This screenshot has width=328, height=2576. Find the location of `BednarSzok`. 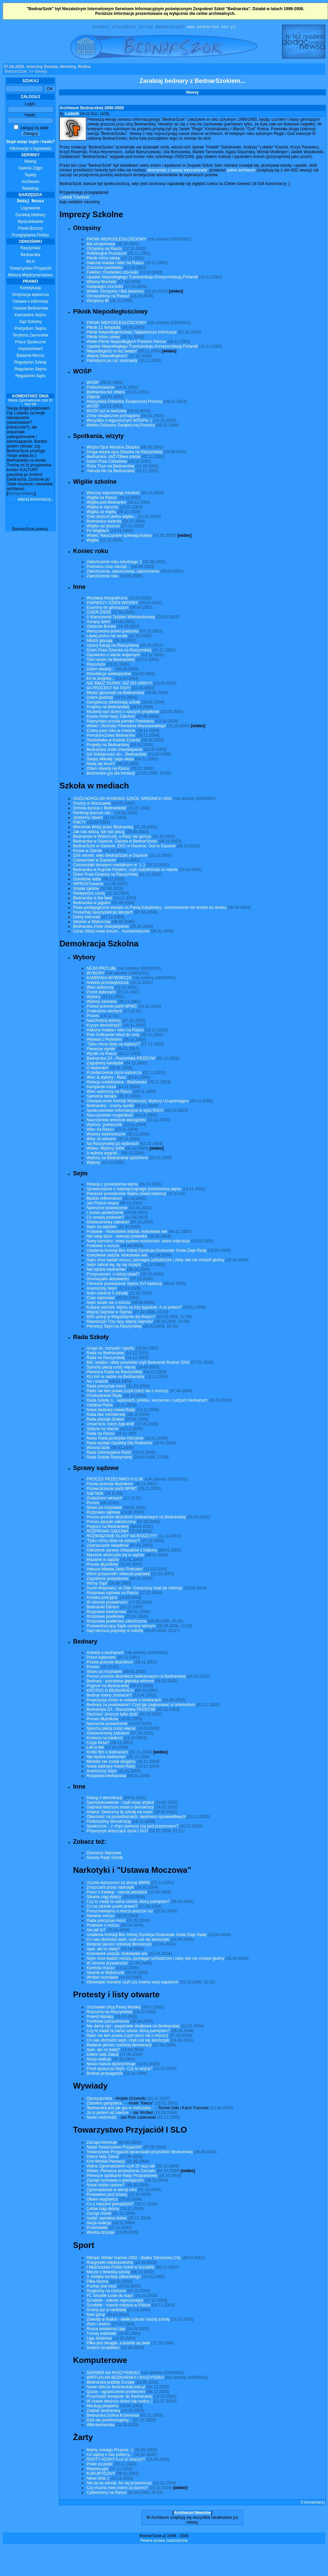

BednarSzok is located at coordinates (16, 72).